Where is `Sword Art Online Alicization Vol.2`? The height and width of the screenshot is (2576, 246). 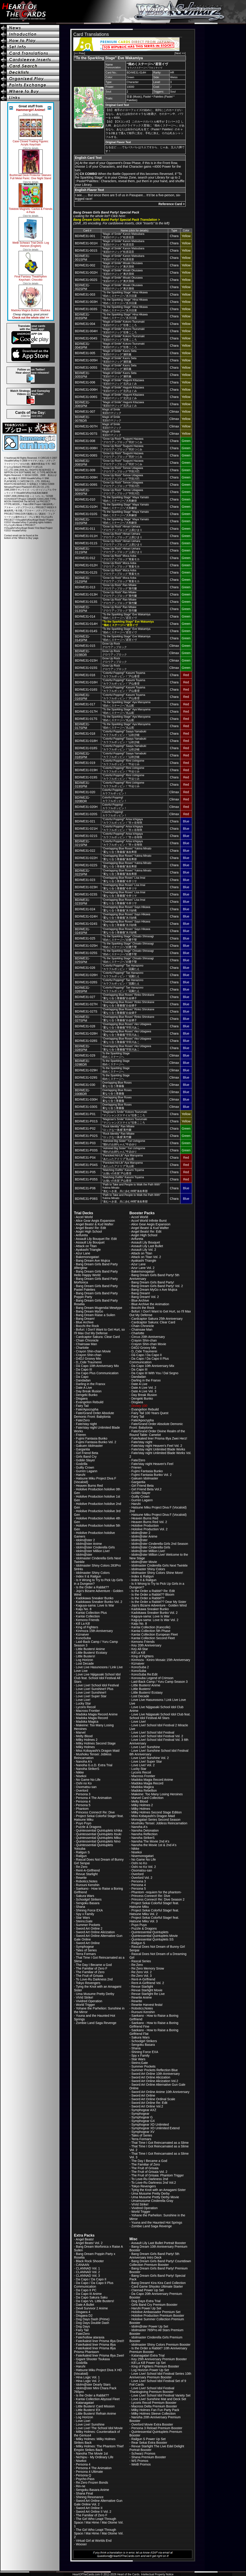
Sword Art Online Alicization Vol.2 is located at coordinates (154, 2081).